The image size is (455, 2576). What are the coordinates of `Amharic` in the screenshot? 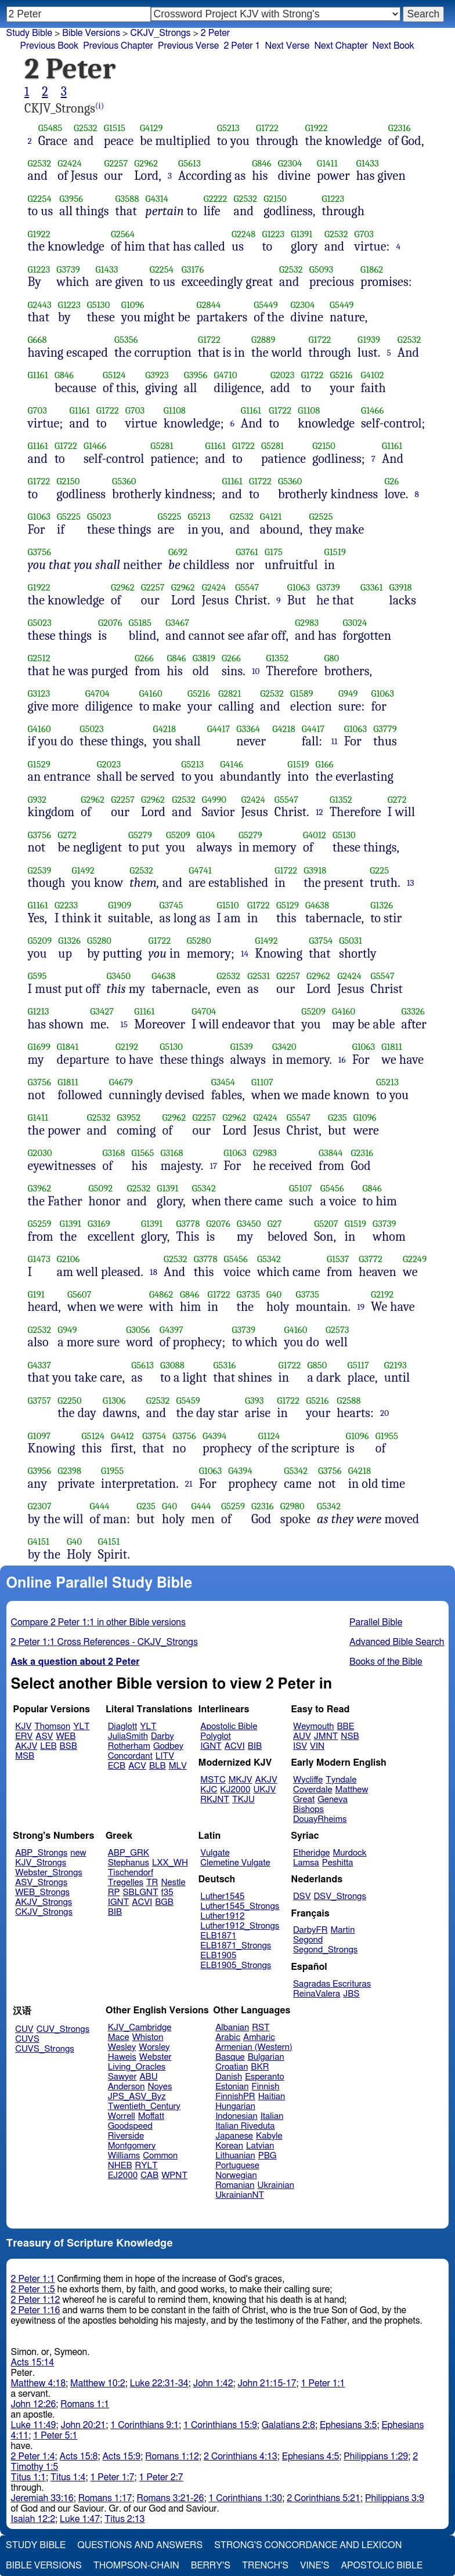 It's located at (259, 2037).